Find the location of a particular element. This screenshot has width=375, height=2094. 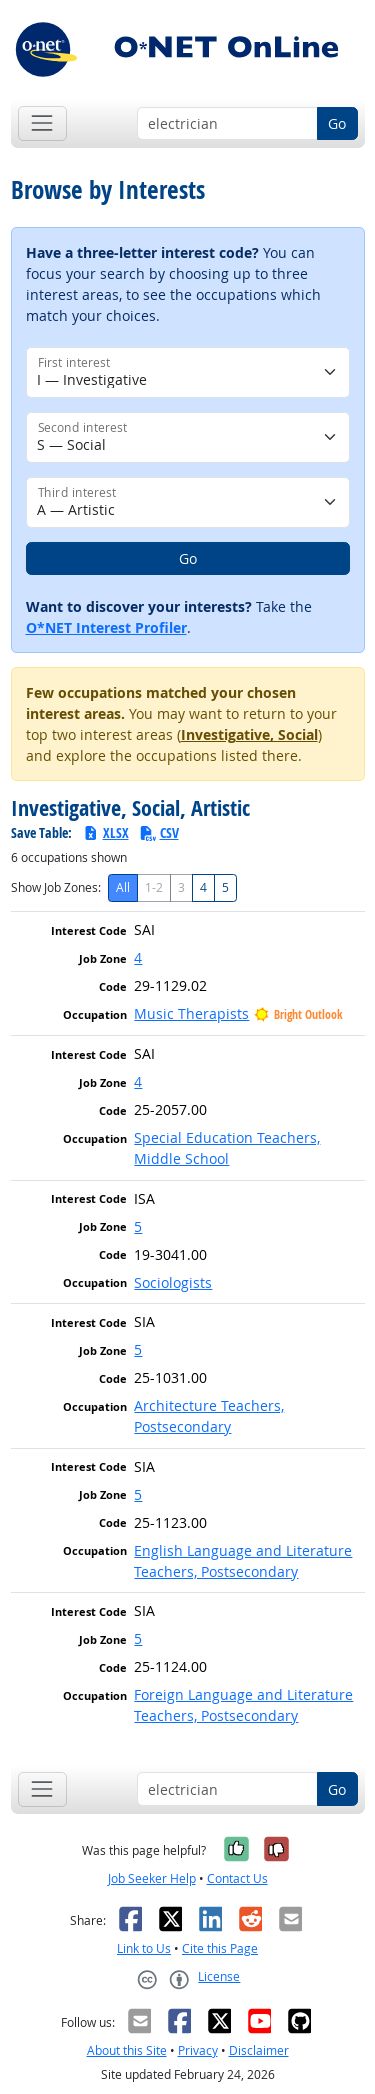

Cite this Page is located at coordinates (220, 1948).